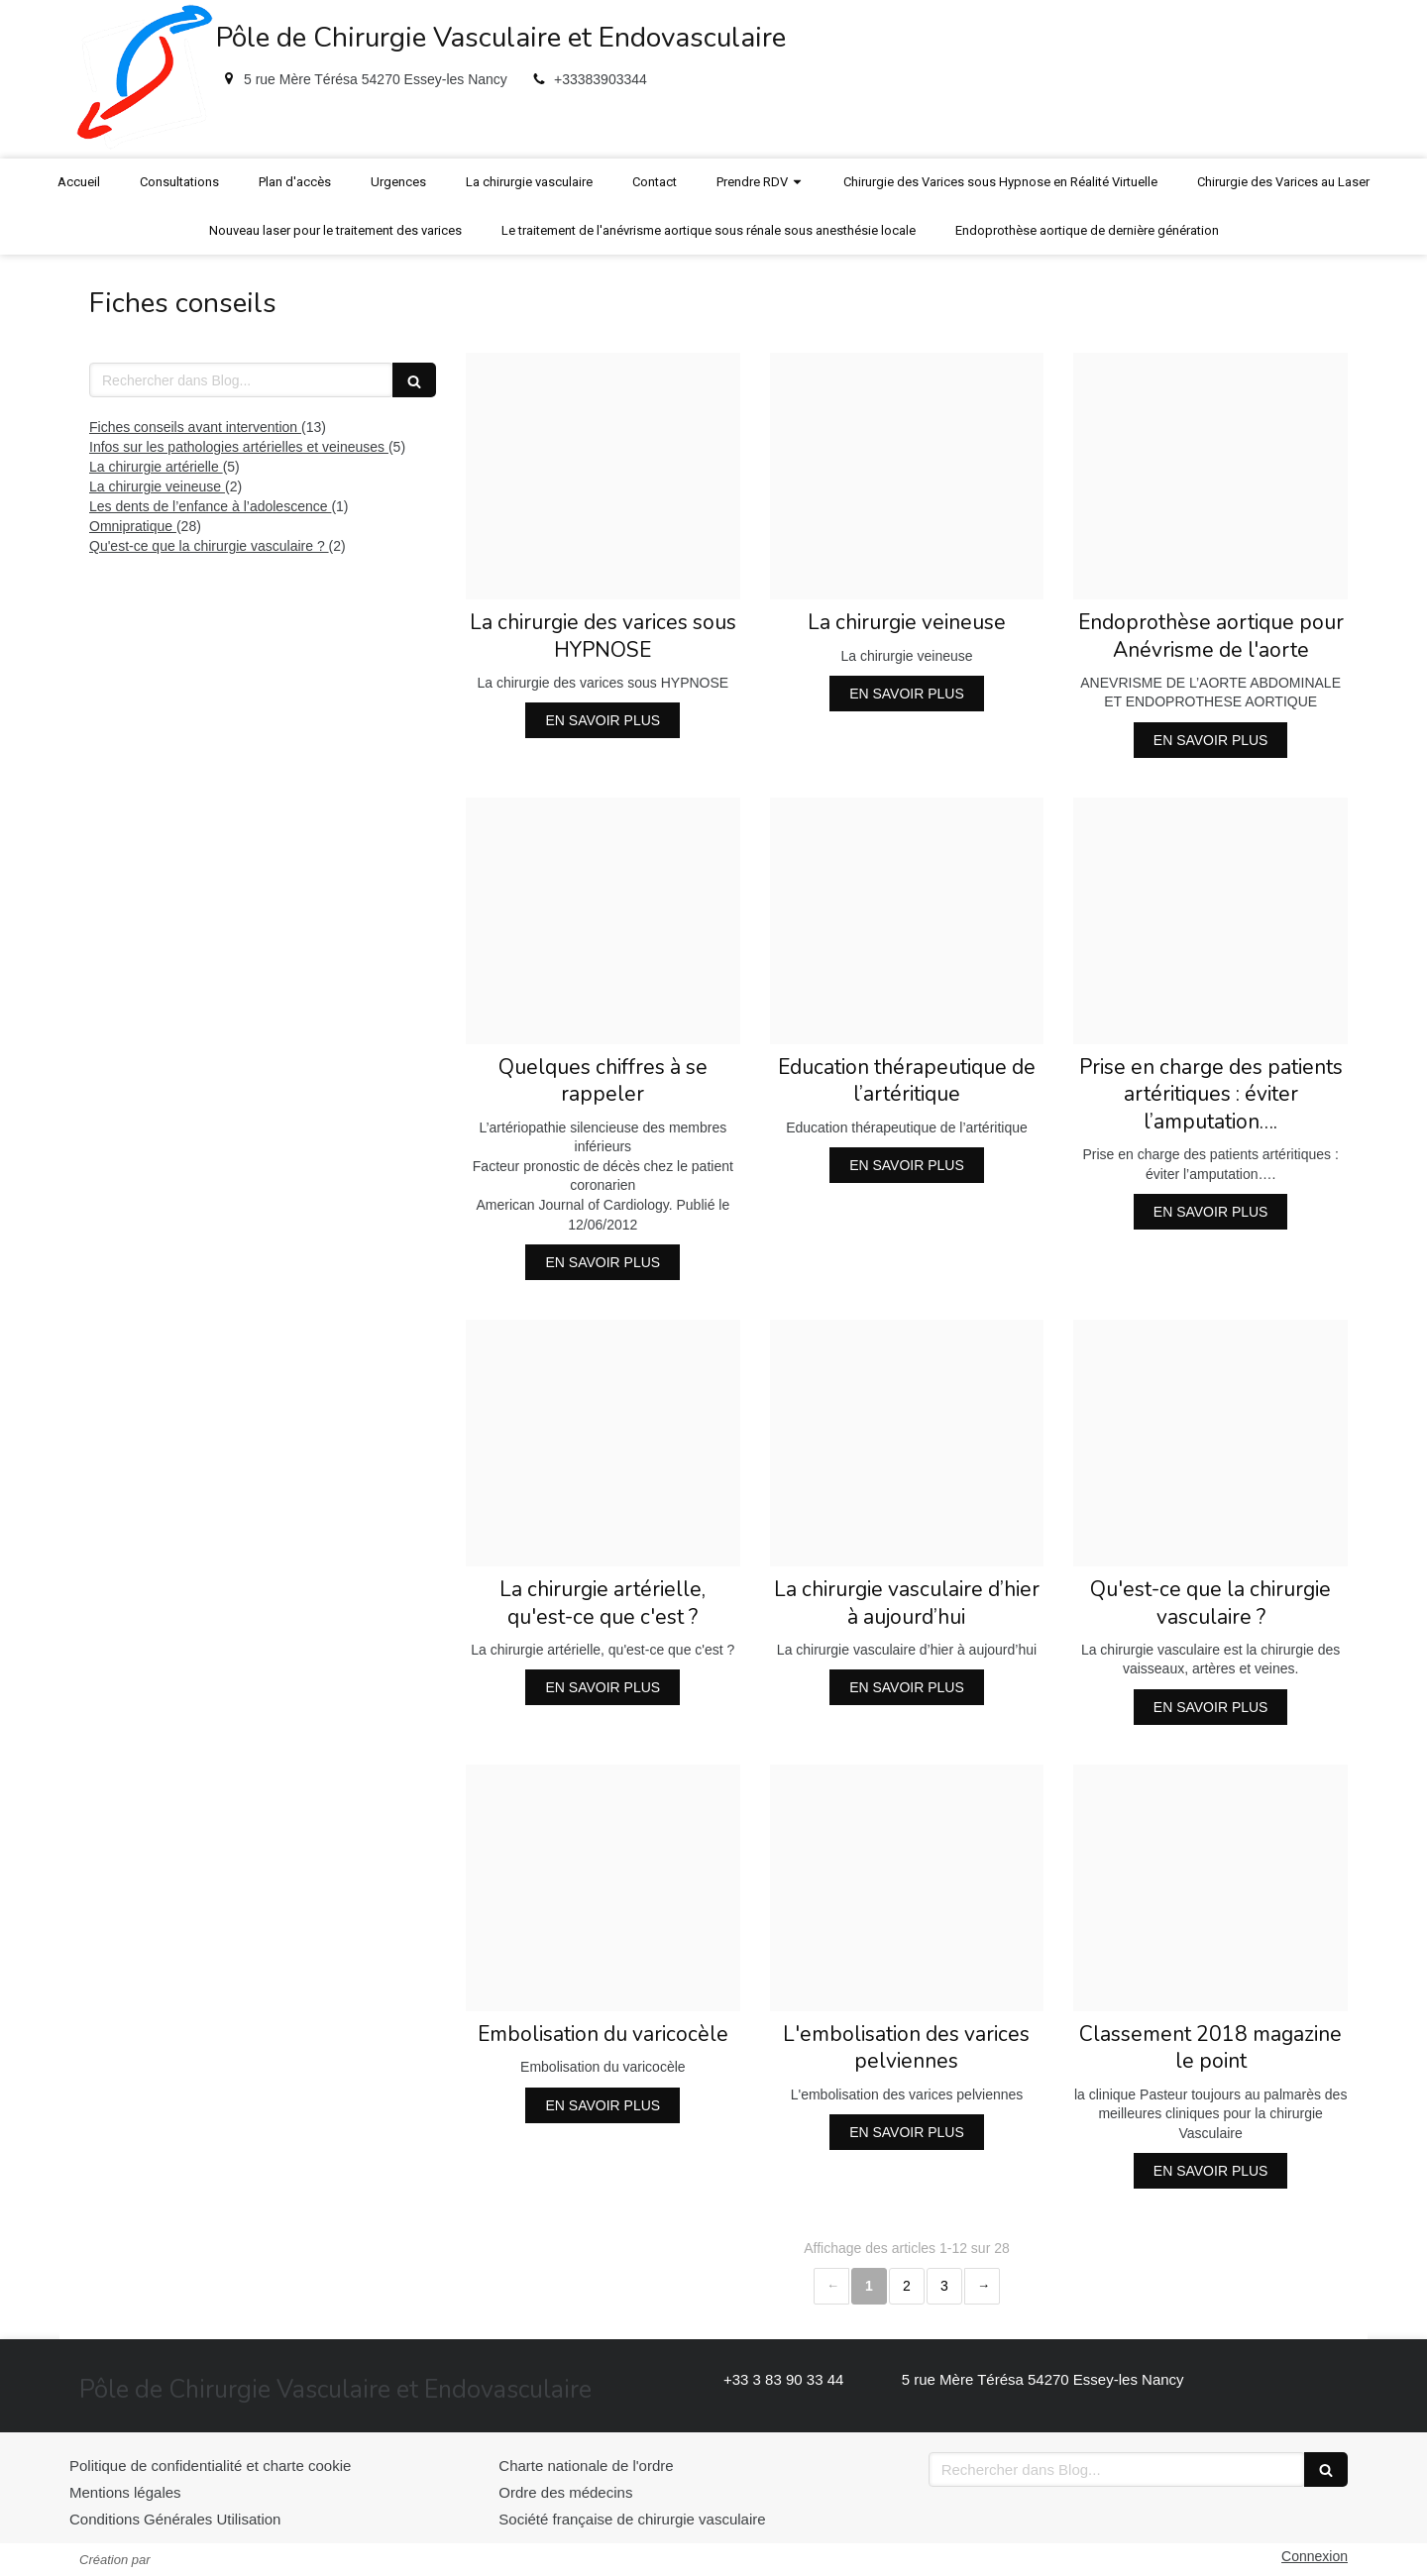 The width and height of the screenshot is (1427, 2576). Describe the element at coordinates (210, 506) in the screenshot. I see `Les dents de l’enfance à l’adolescence` at that location.